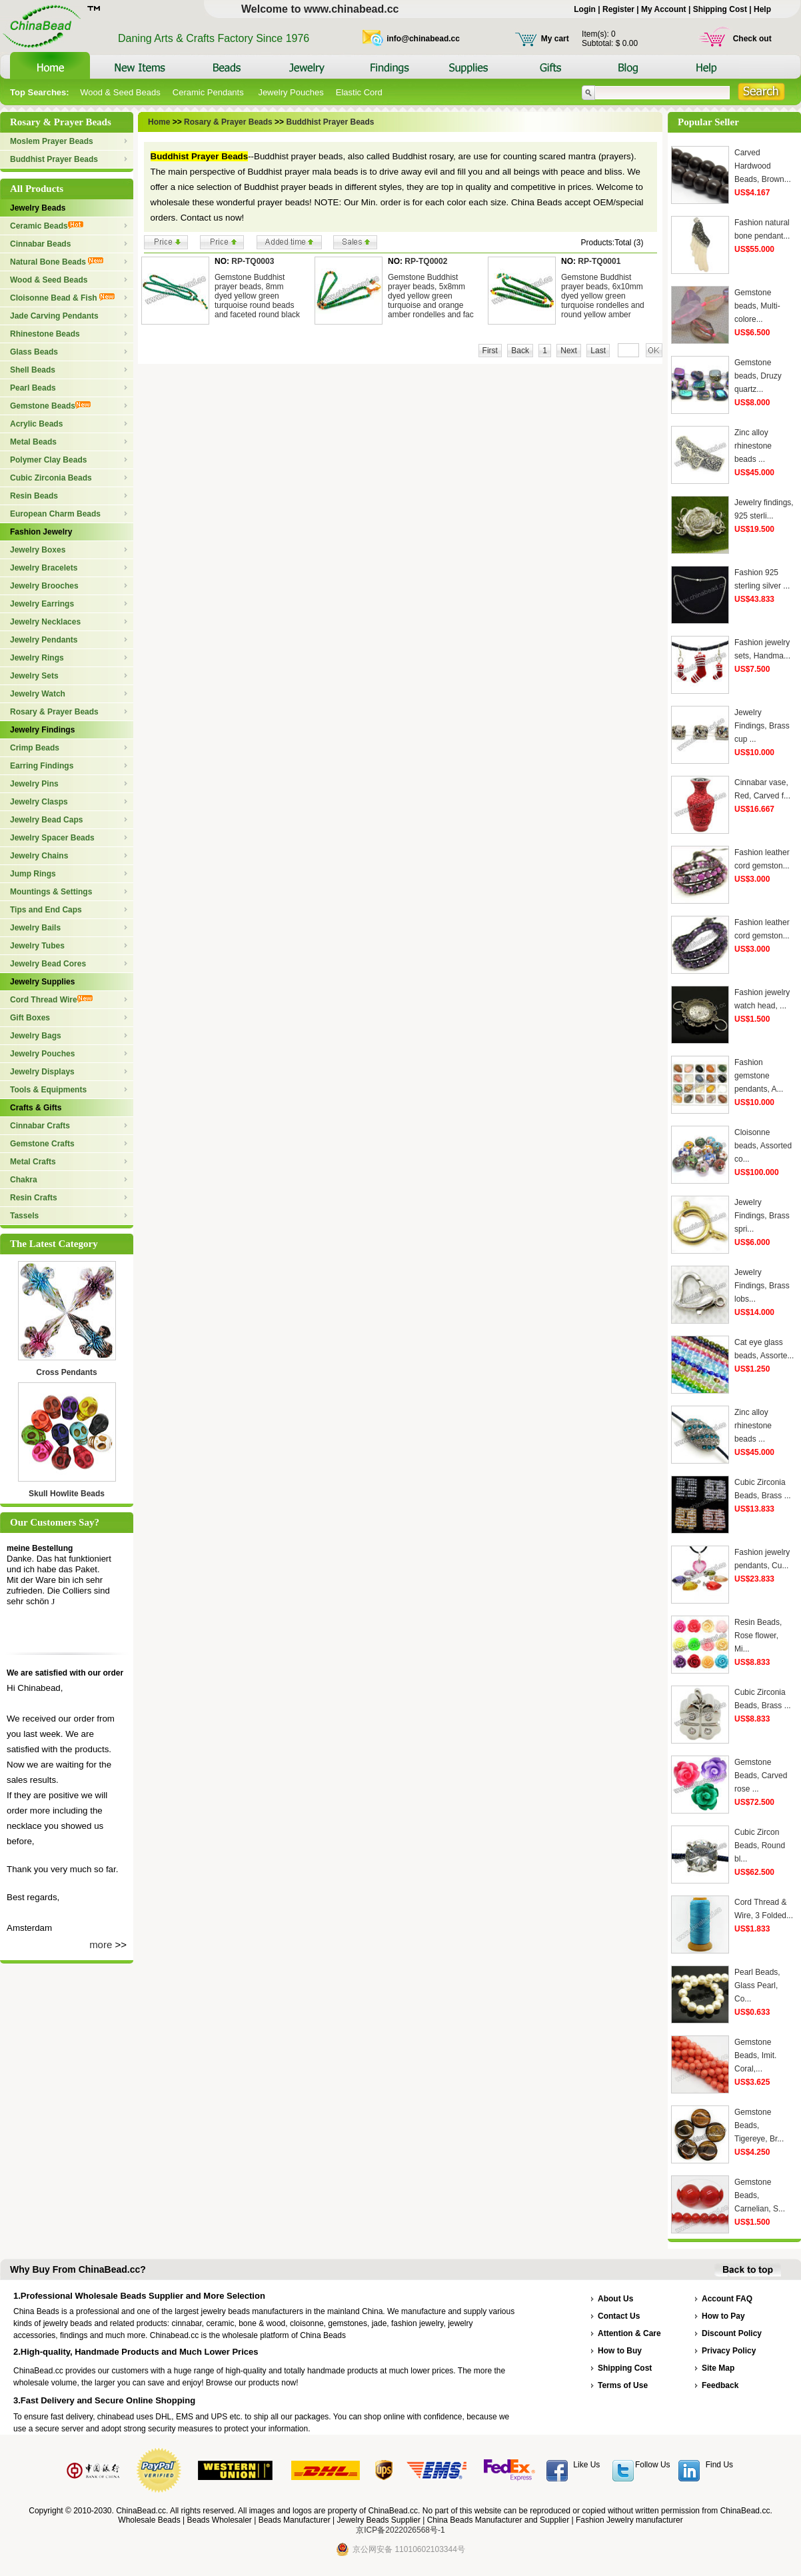  I want to click on Jade Carving Pendants, so click(54, 316).